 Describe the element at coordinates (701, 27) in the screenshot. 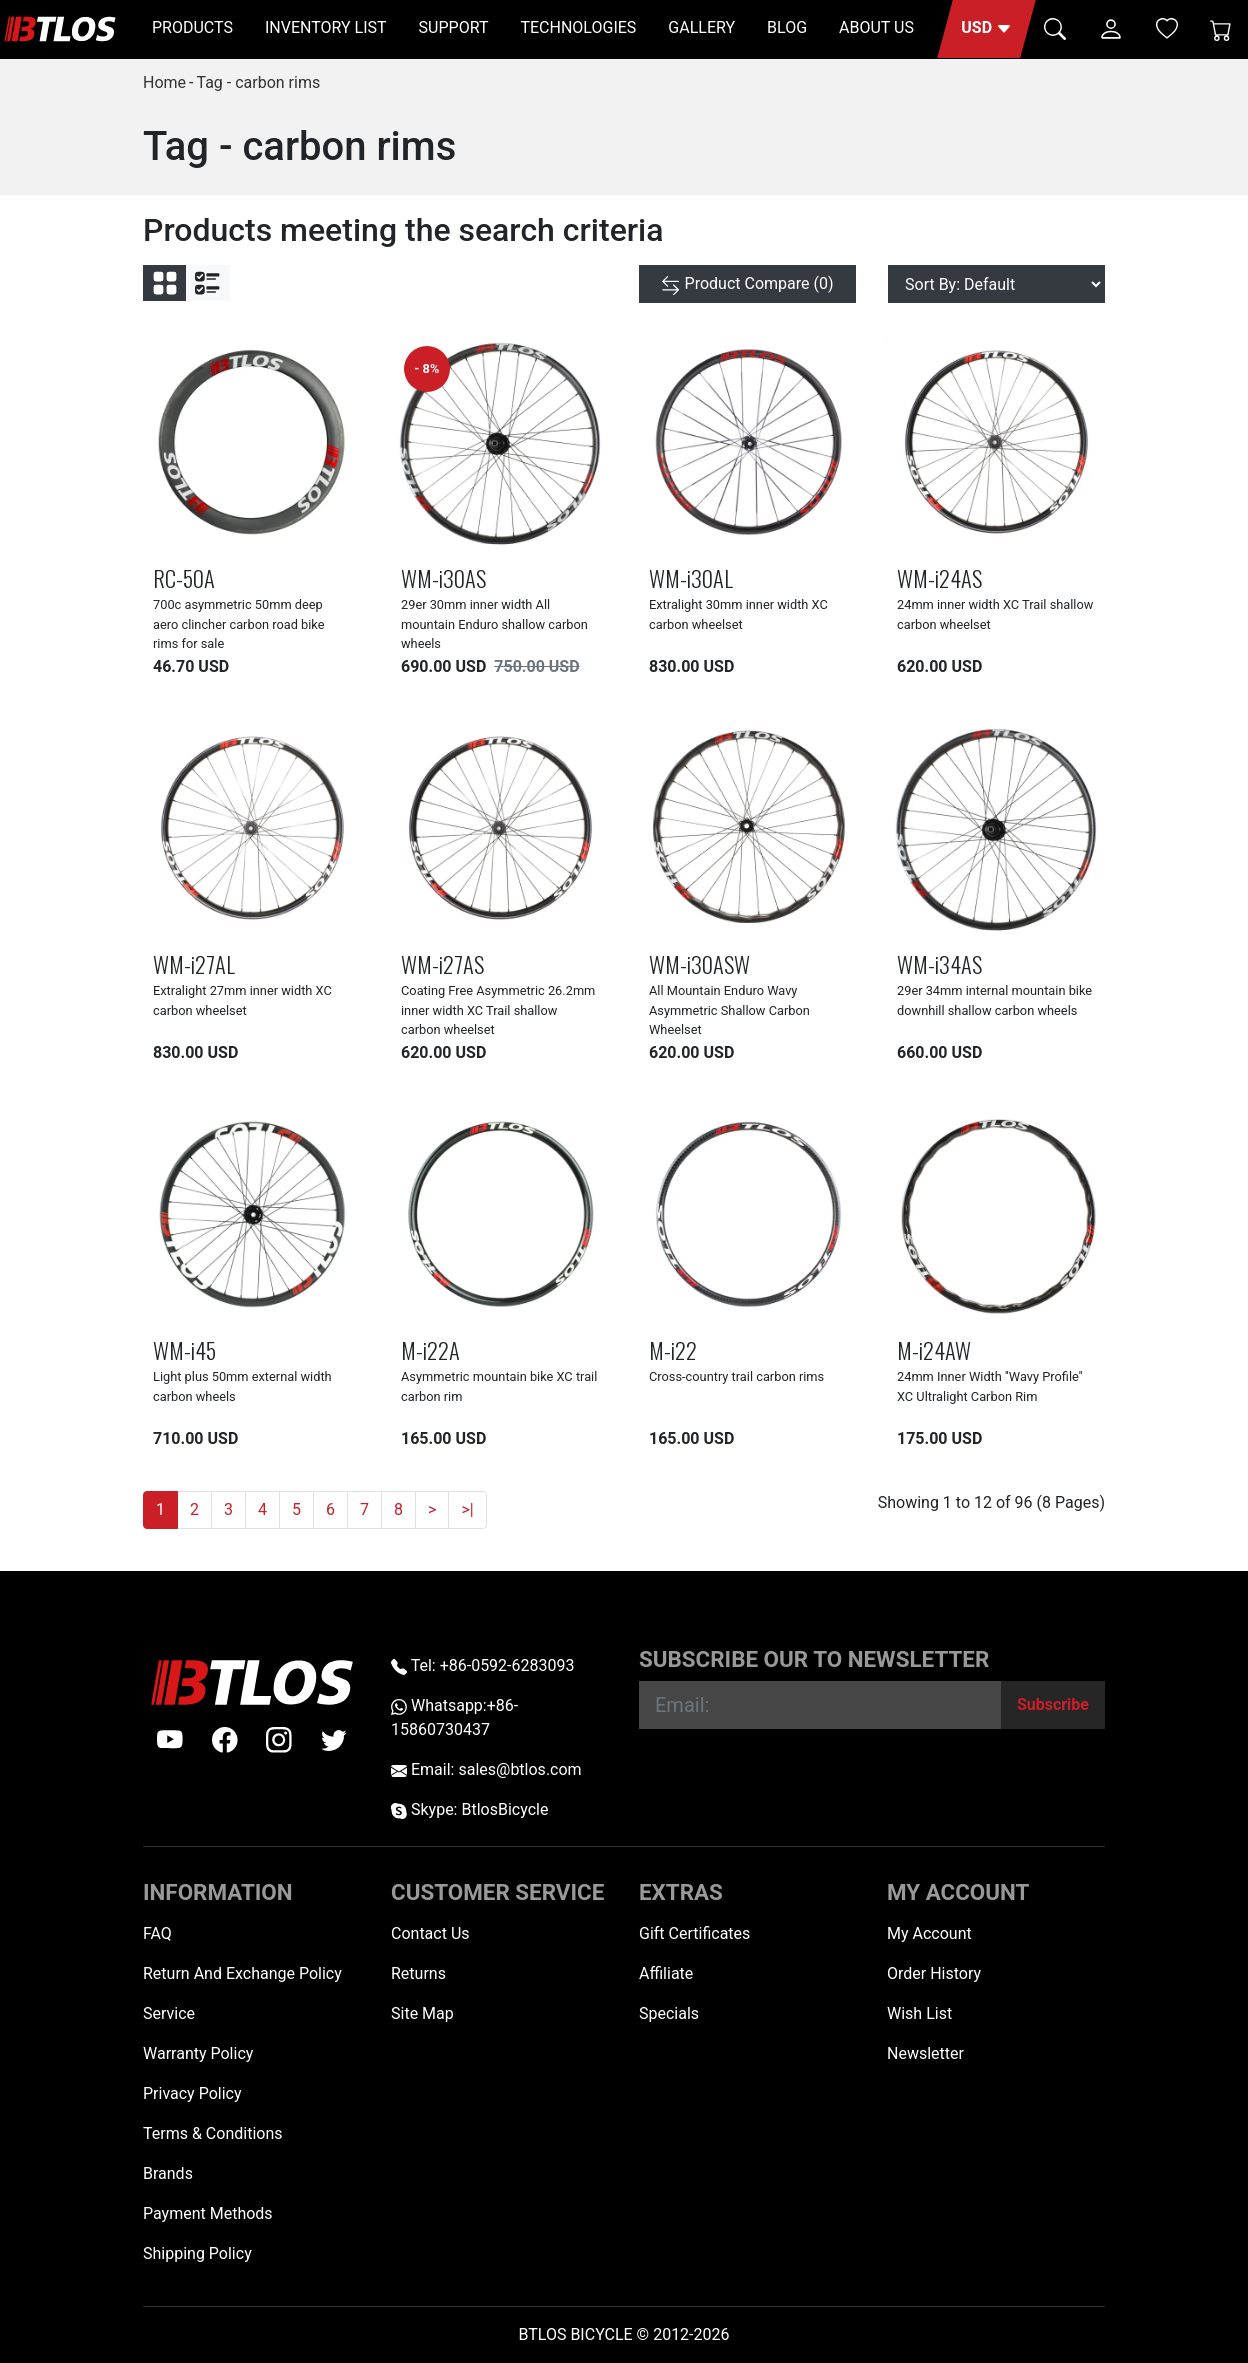

I see `GALLERY` at that location.